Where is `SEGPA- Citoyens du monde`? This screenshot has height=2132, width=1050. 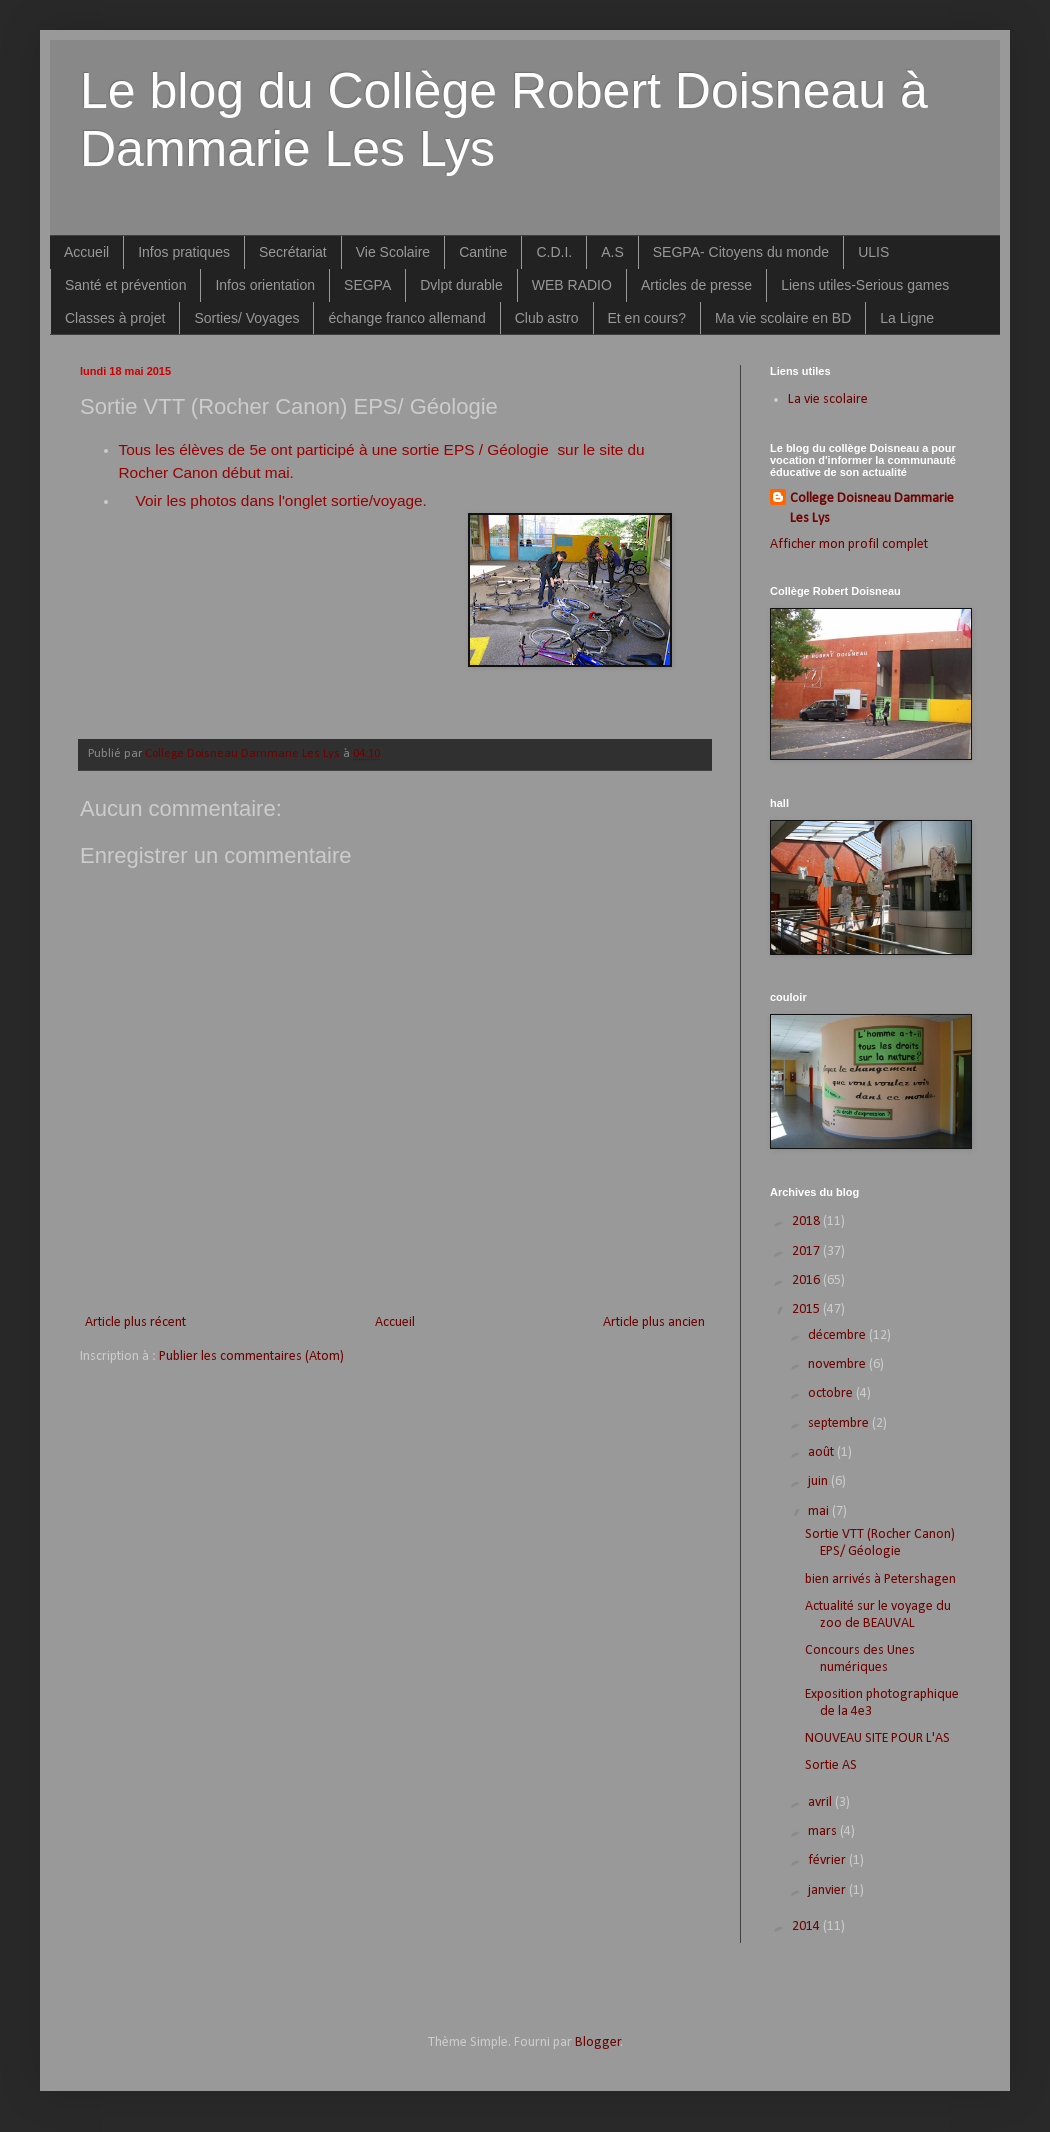
SEGPA- Citoyens du monde is located at coordinates (741, 252).